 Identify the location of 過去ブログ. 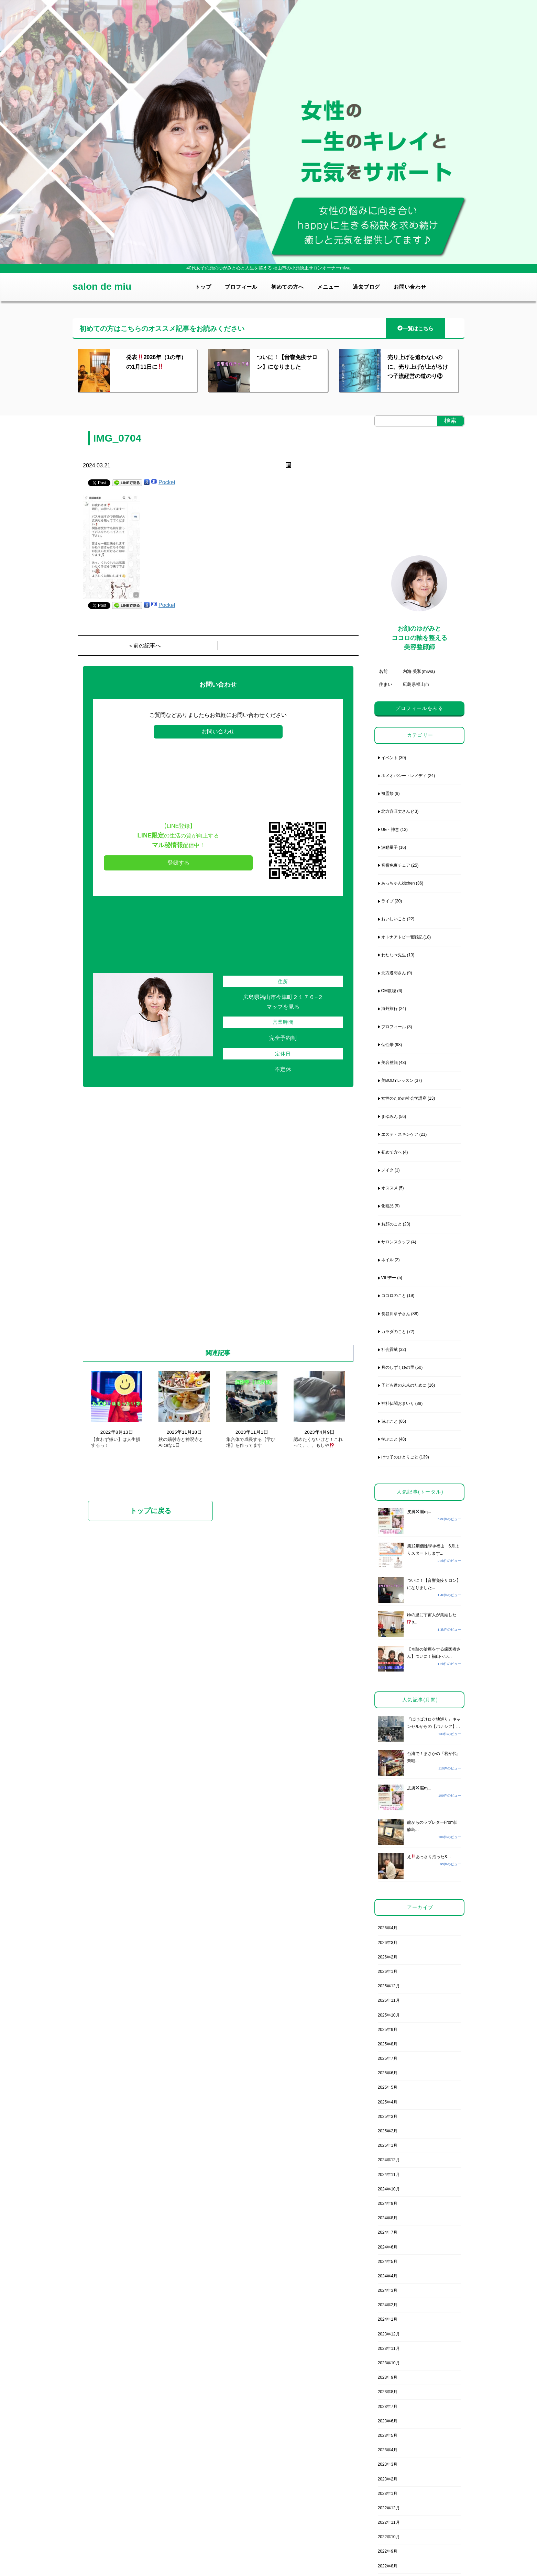
(366, 287).